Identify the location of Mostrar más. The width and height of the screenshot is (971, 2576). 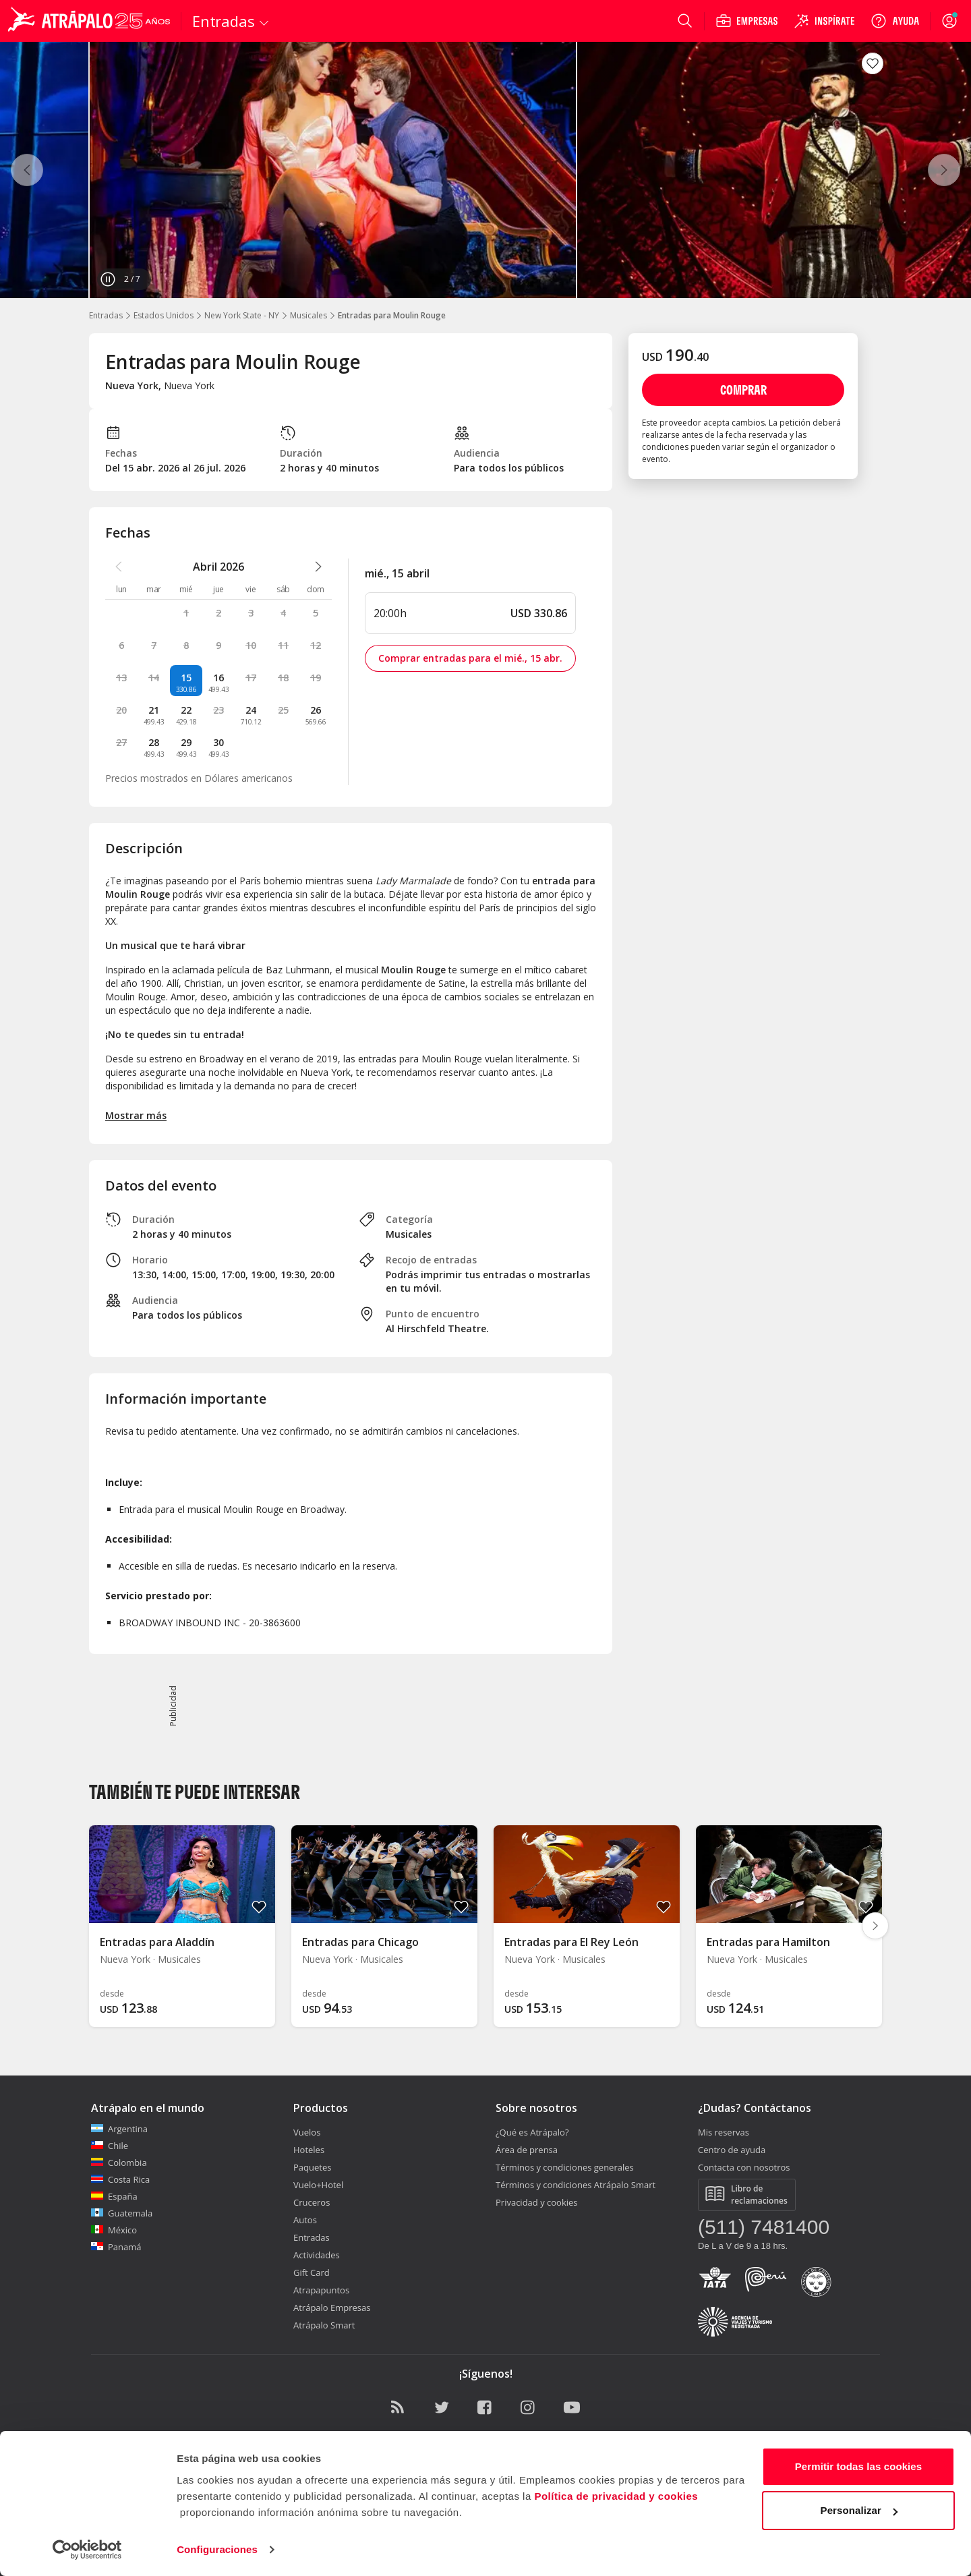
(136, 1115).